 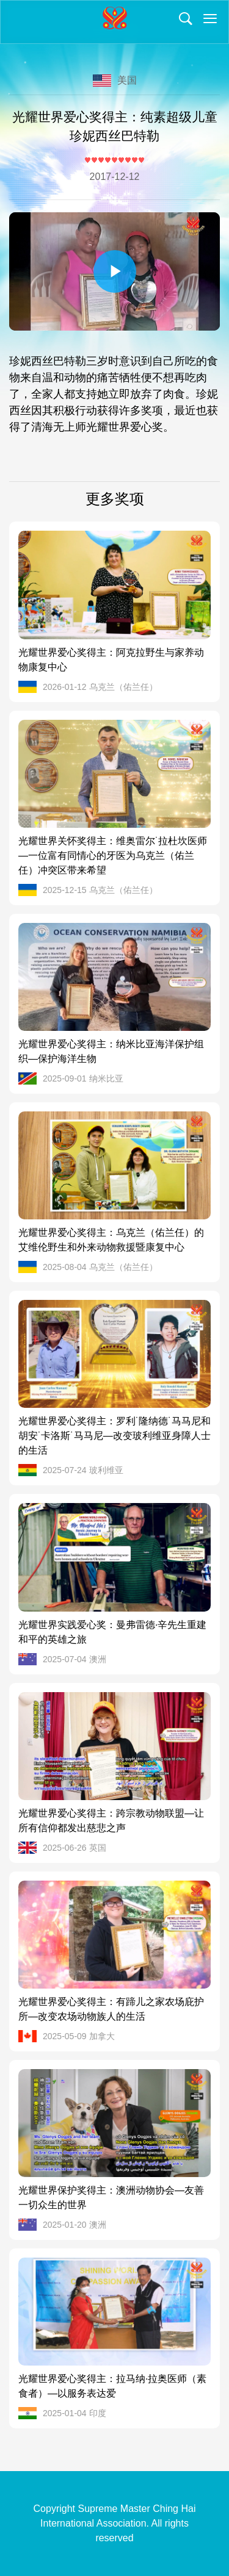 I want to click on 光耀世界爱心奖得主：纳米比亚海洋保护组织—保护海洋生物, so click(x=111, y=1051).